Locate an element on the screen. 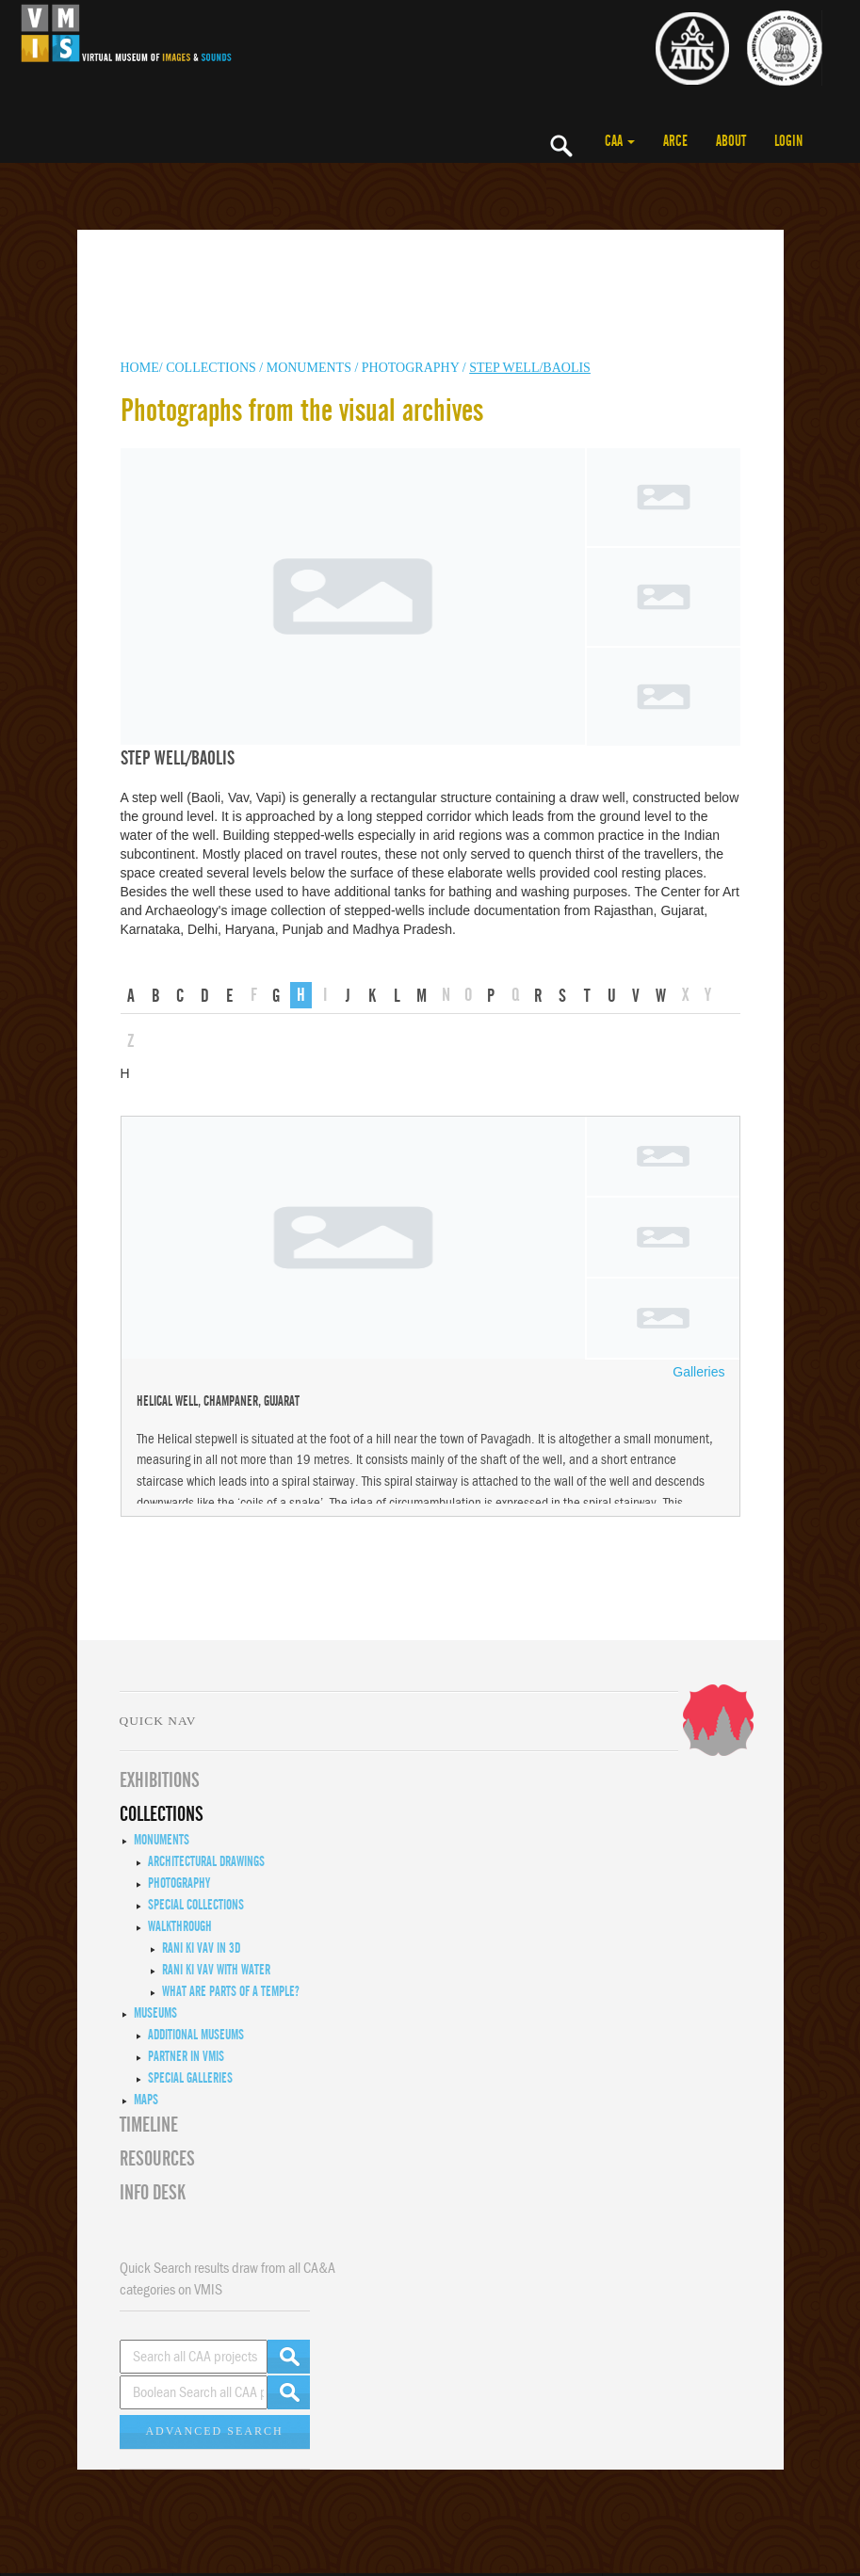 The height and width of the screenshot is (2576, 860). HOME is located at coordinates (140, 368).